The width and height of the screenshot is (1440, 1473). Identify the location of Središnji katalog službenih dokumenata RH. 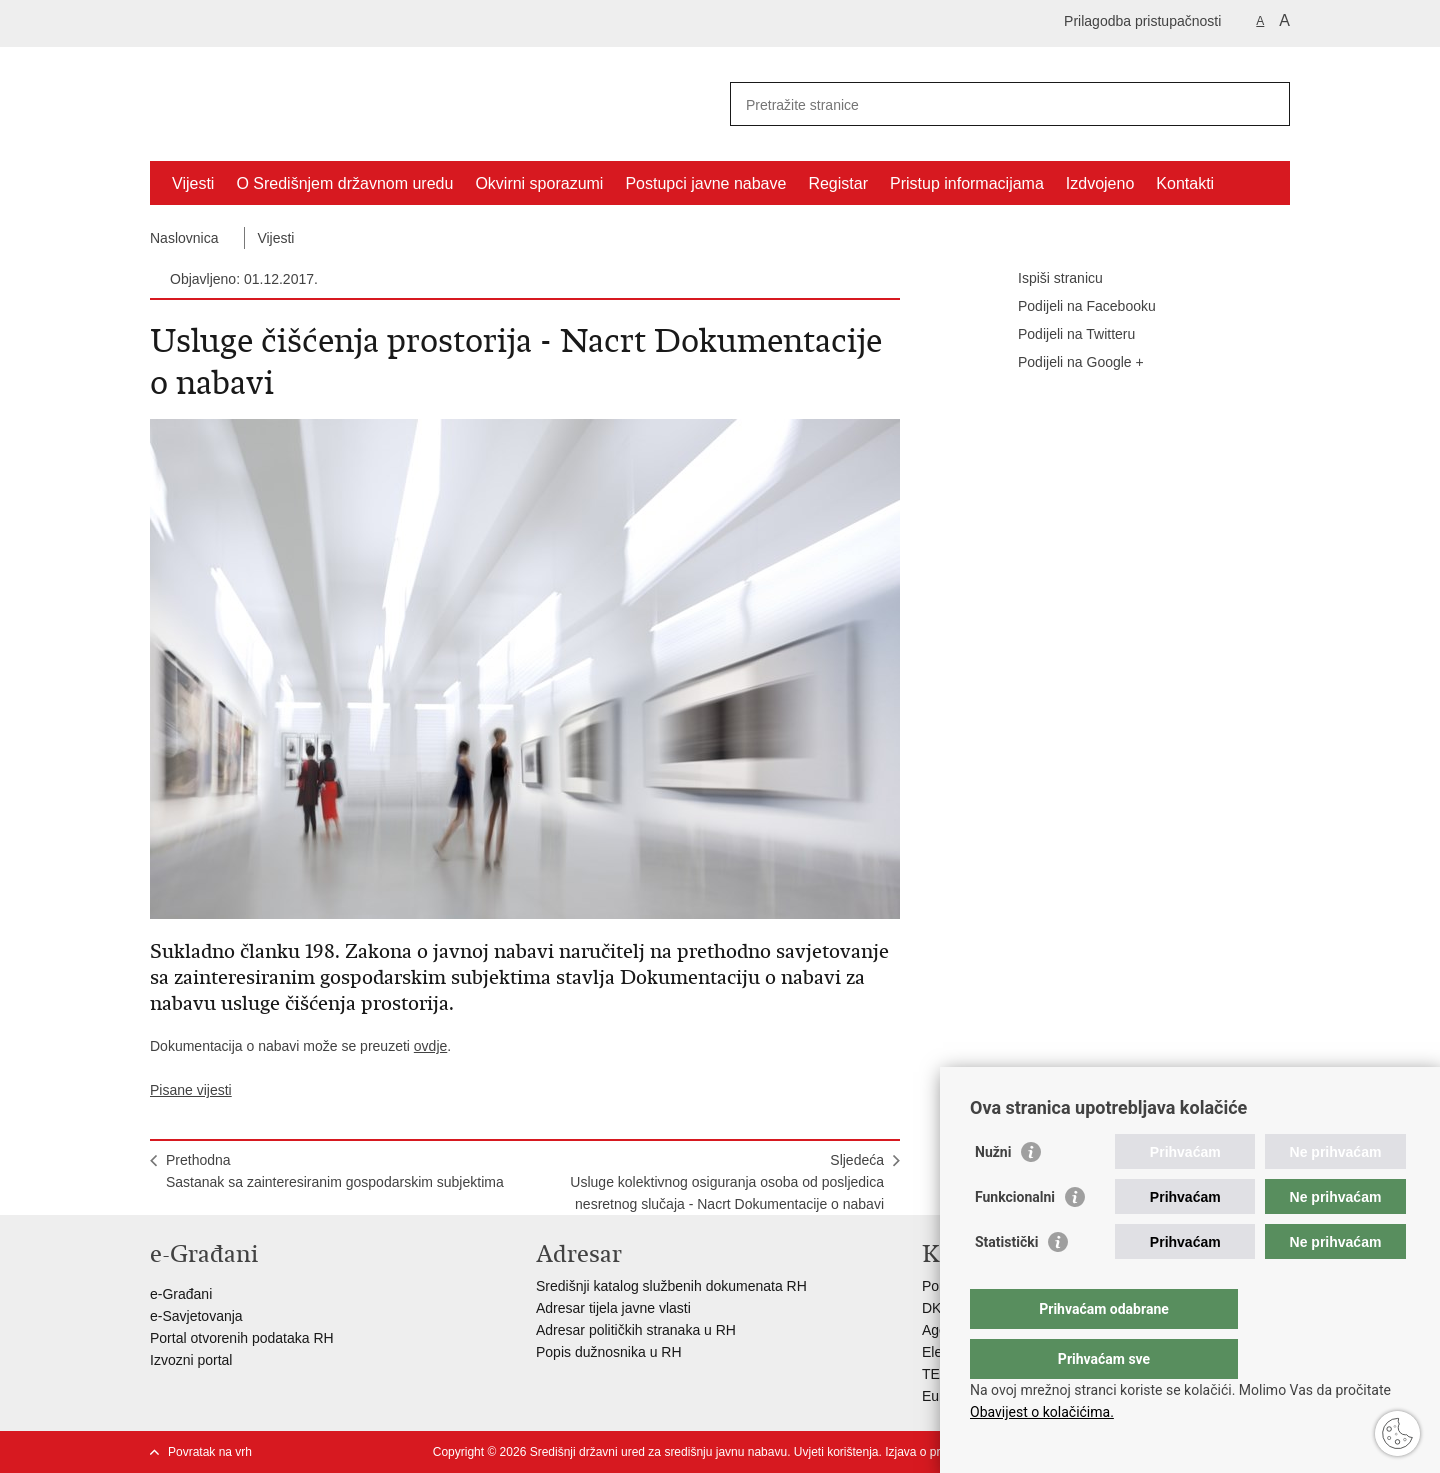
(671, 1286).